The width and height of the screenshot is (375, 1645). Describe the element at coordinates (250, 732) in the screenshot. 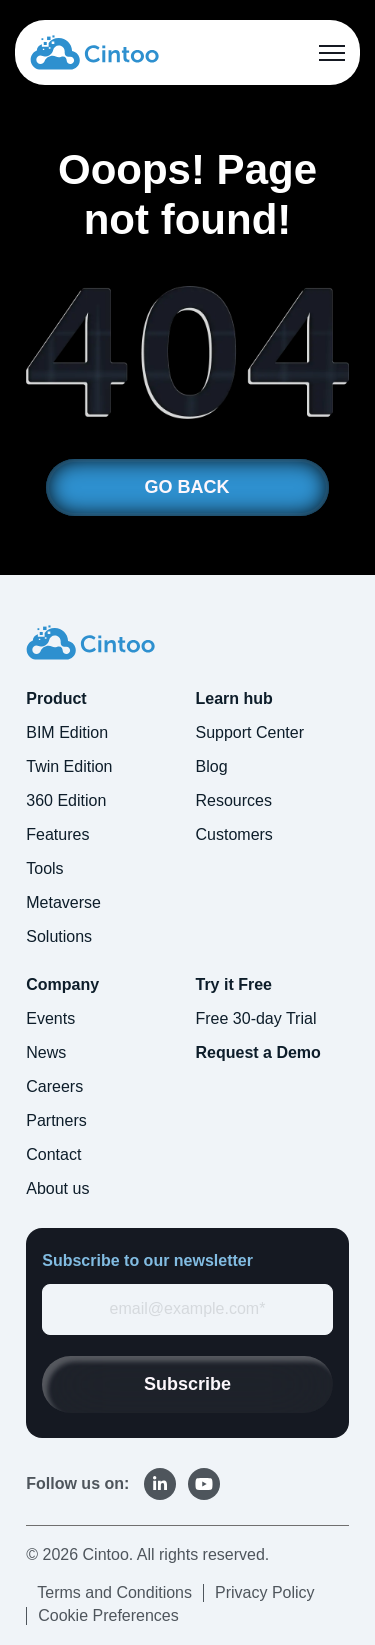

I see `Support Center [menuitem]` at that location.